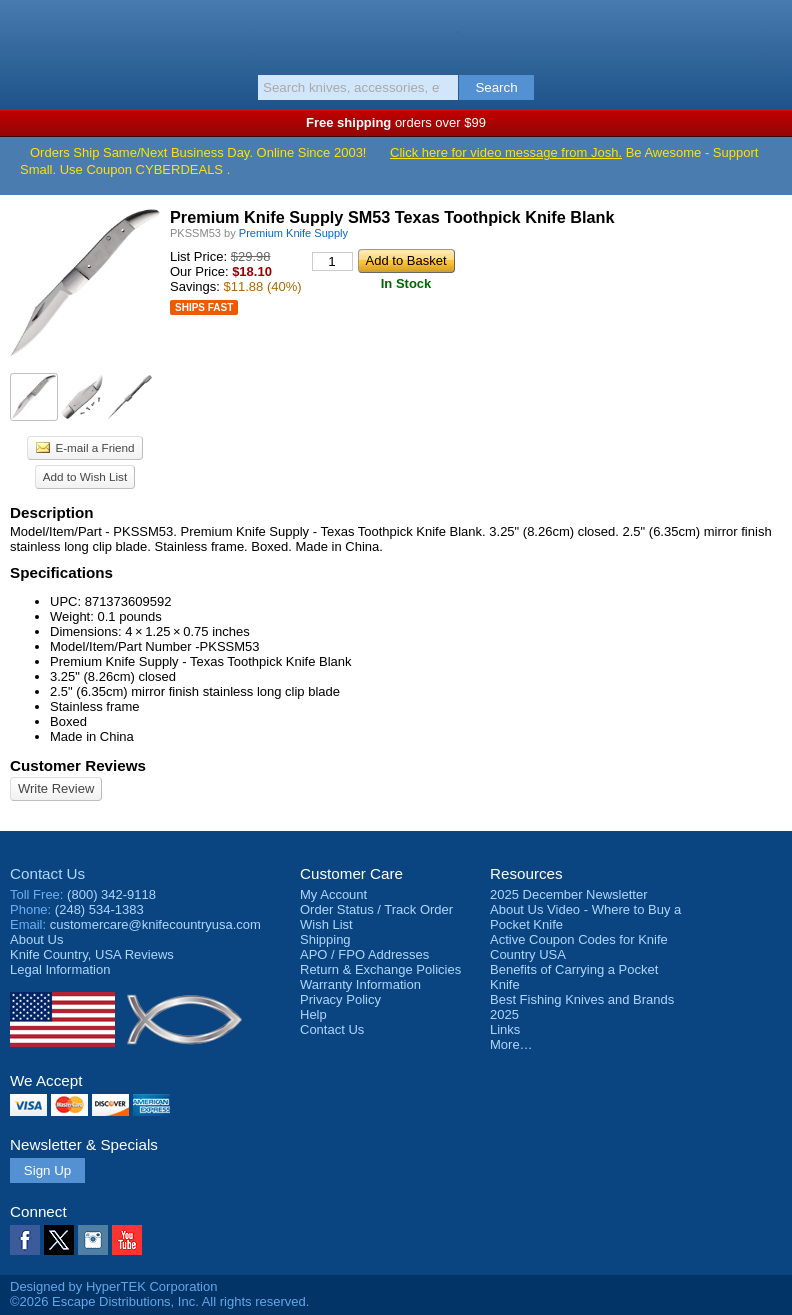  Describe the element at coordinates (767, 32) in the screenshot. I see `Basket` at that location.